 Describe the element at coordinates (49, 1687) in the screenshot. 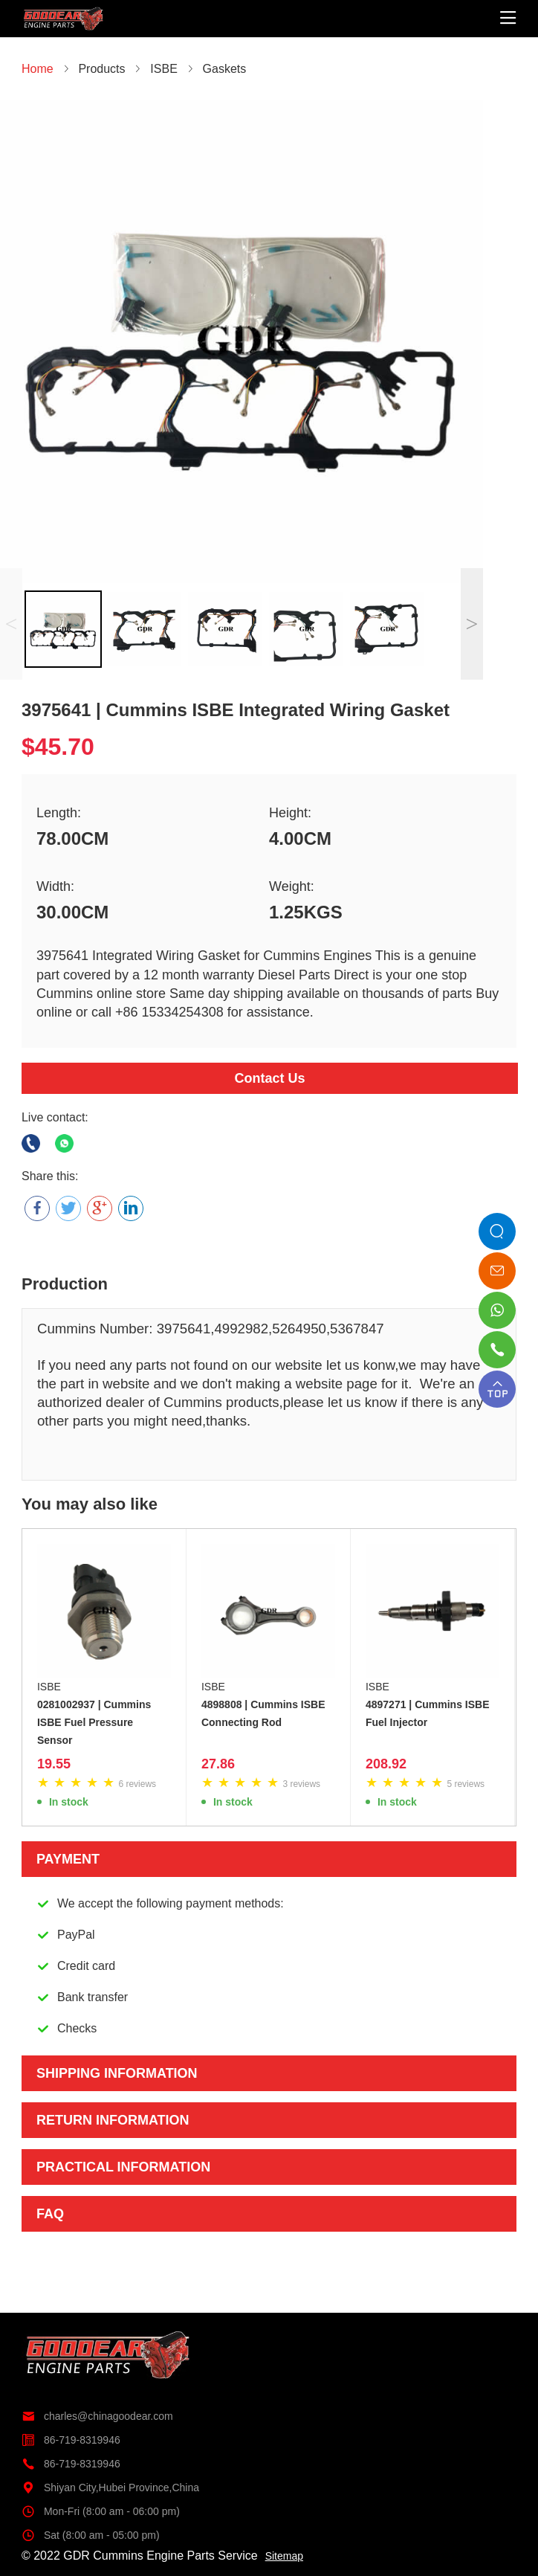

I see `ISBE` at that location.